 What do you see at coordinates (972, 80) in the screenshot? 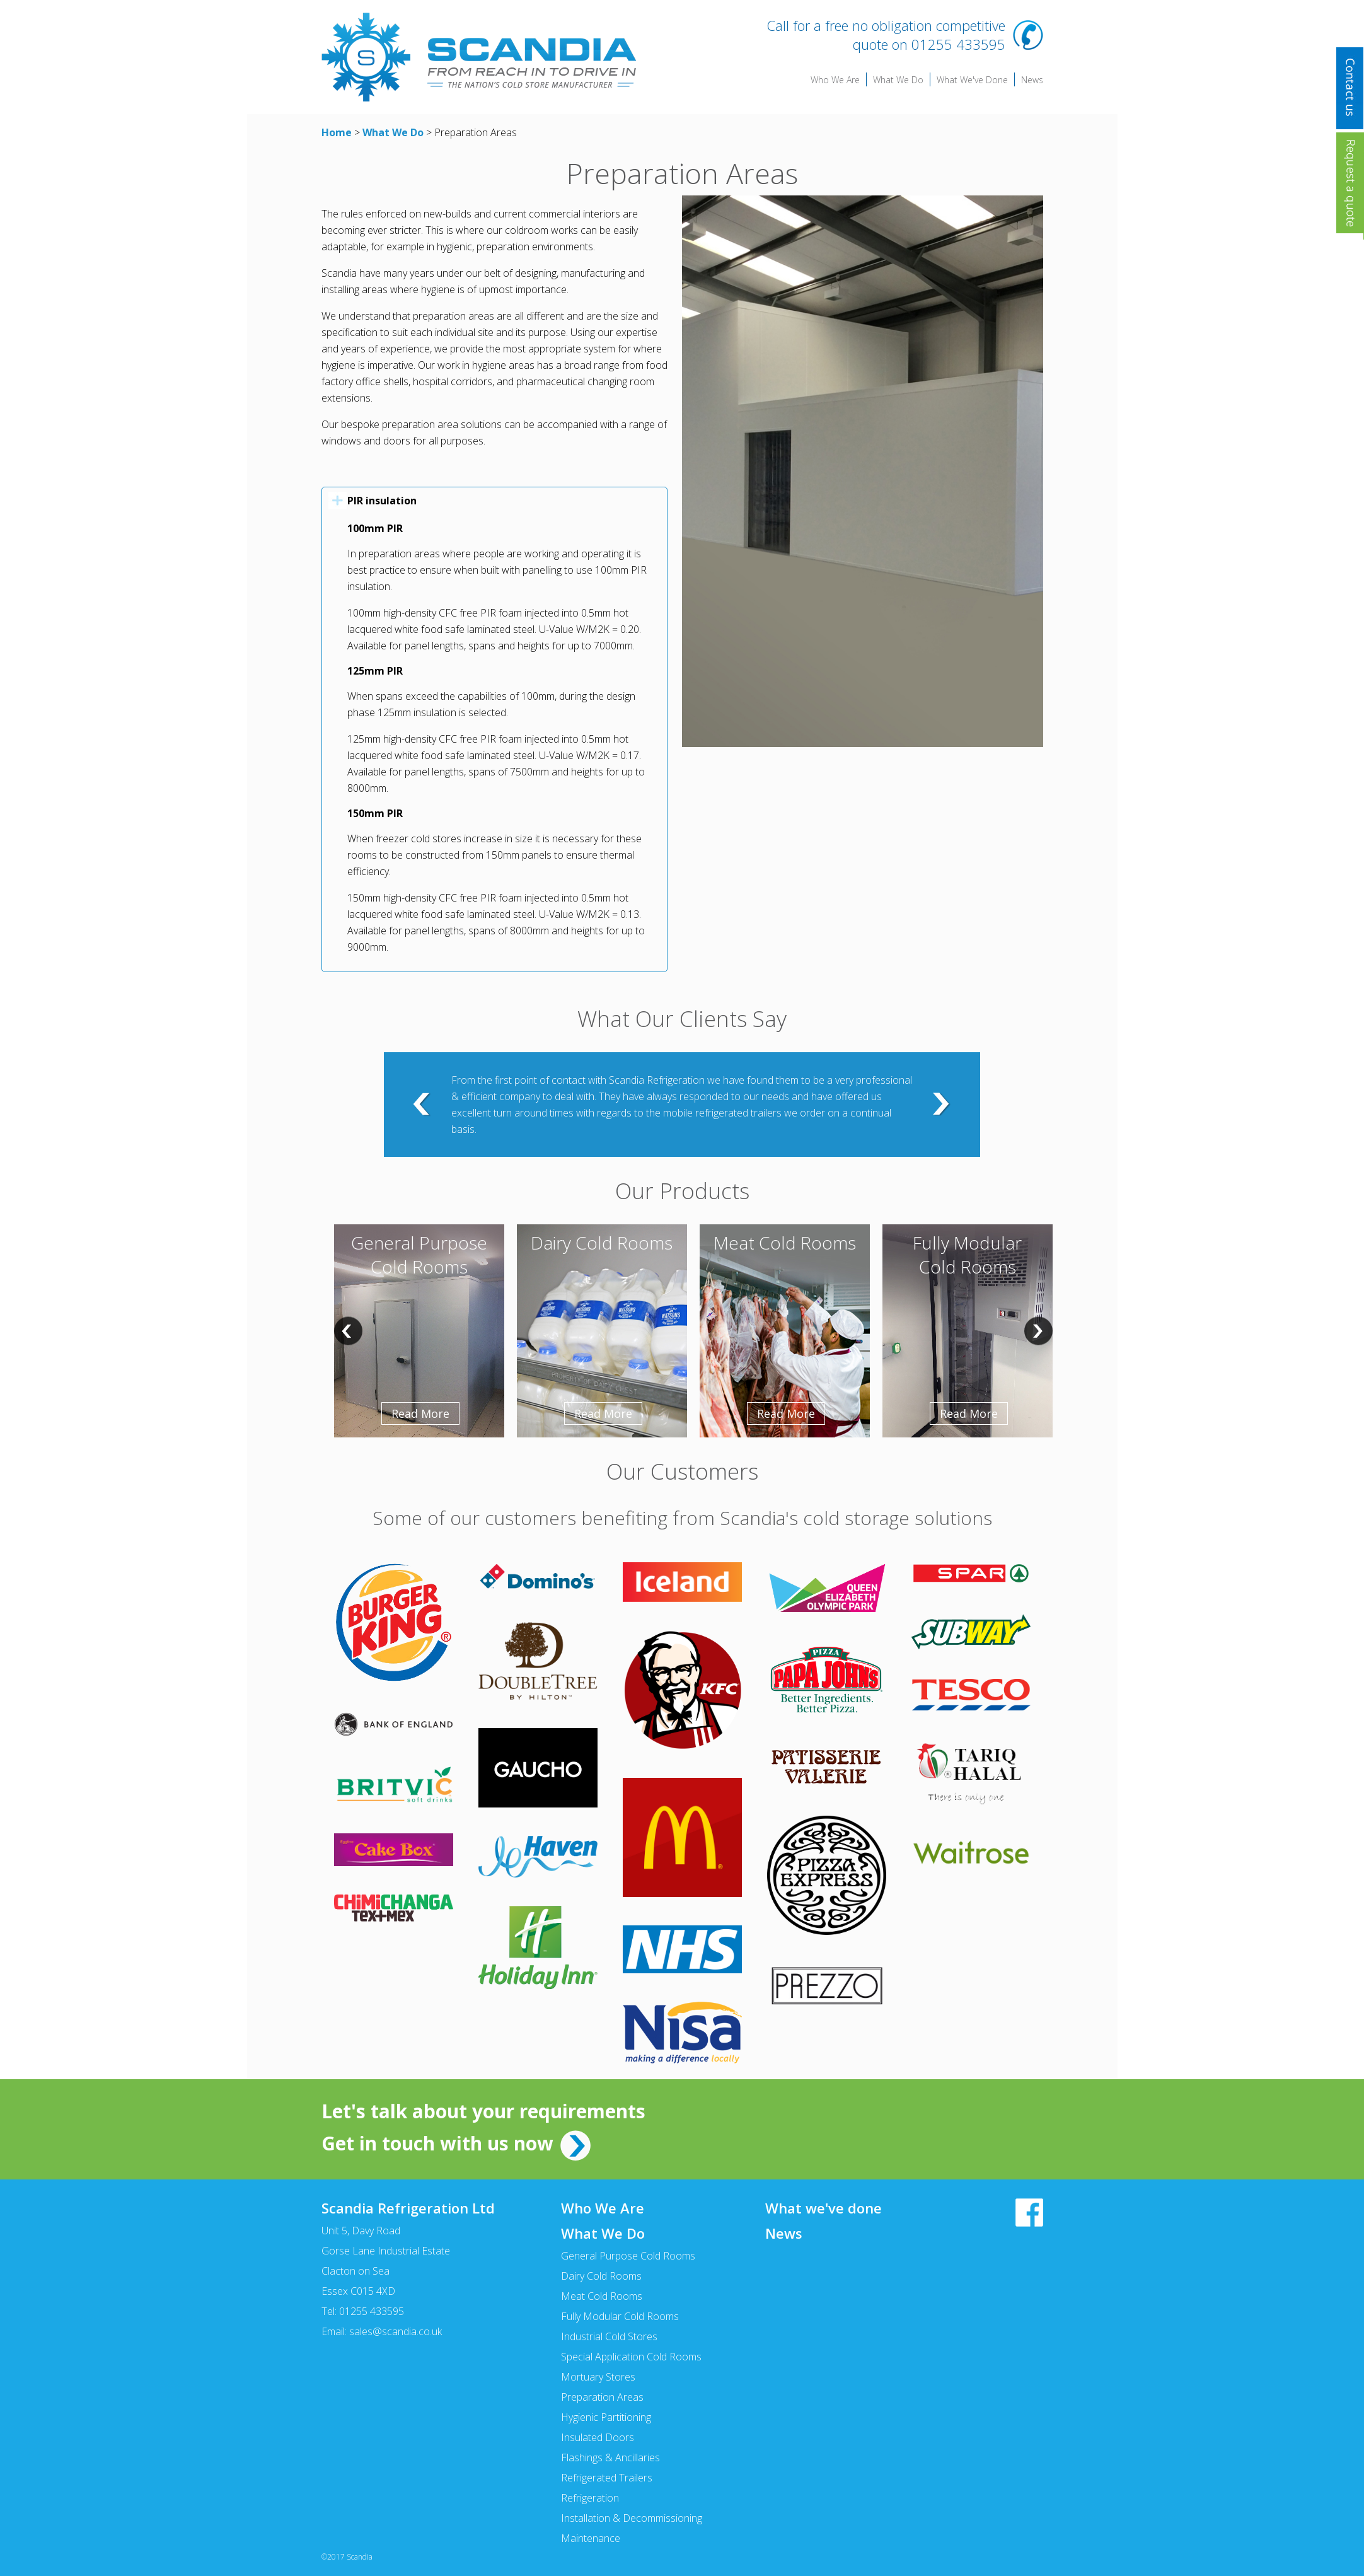
I see `What We've Done` at bounding box center [972, 80].